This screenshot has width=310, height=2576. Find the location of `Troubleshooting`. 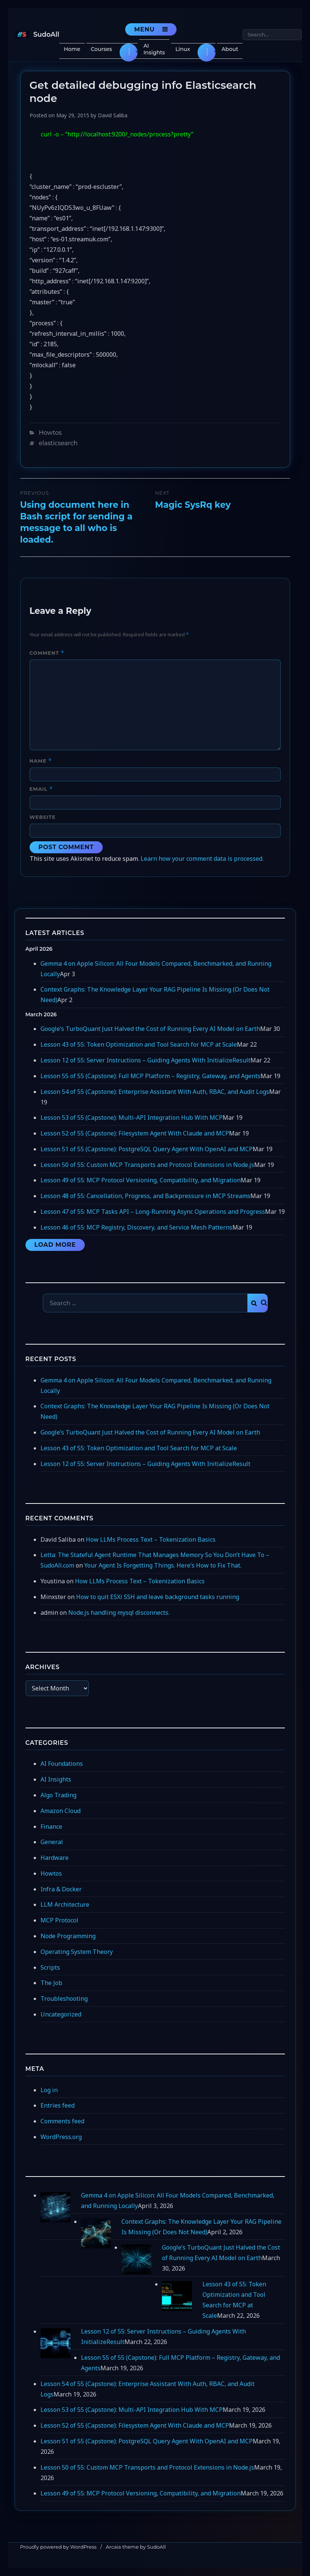

Troubleshooting is located at coordinates (64, 1998).